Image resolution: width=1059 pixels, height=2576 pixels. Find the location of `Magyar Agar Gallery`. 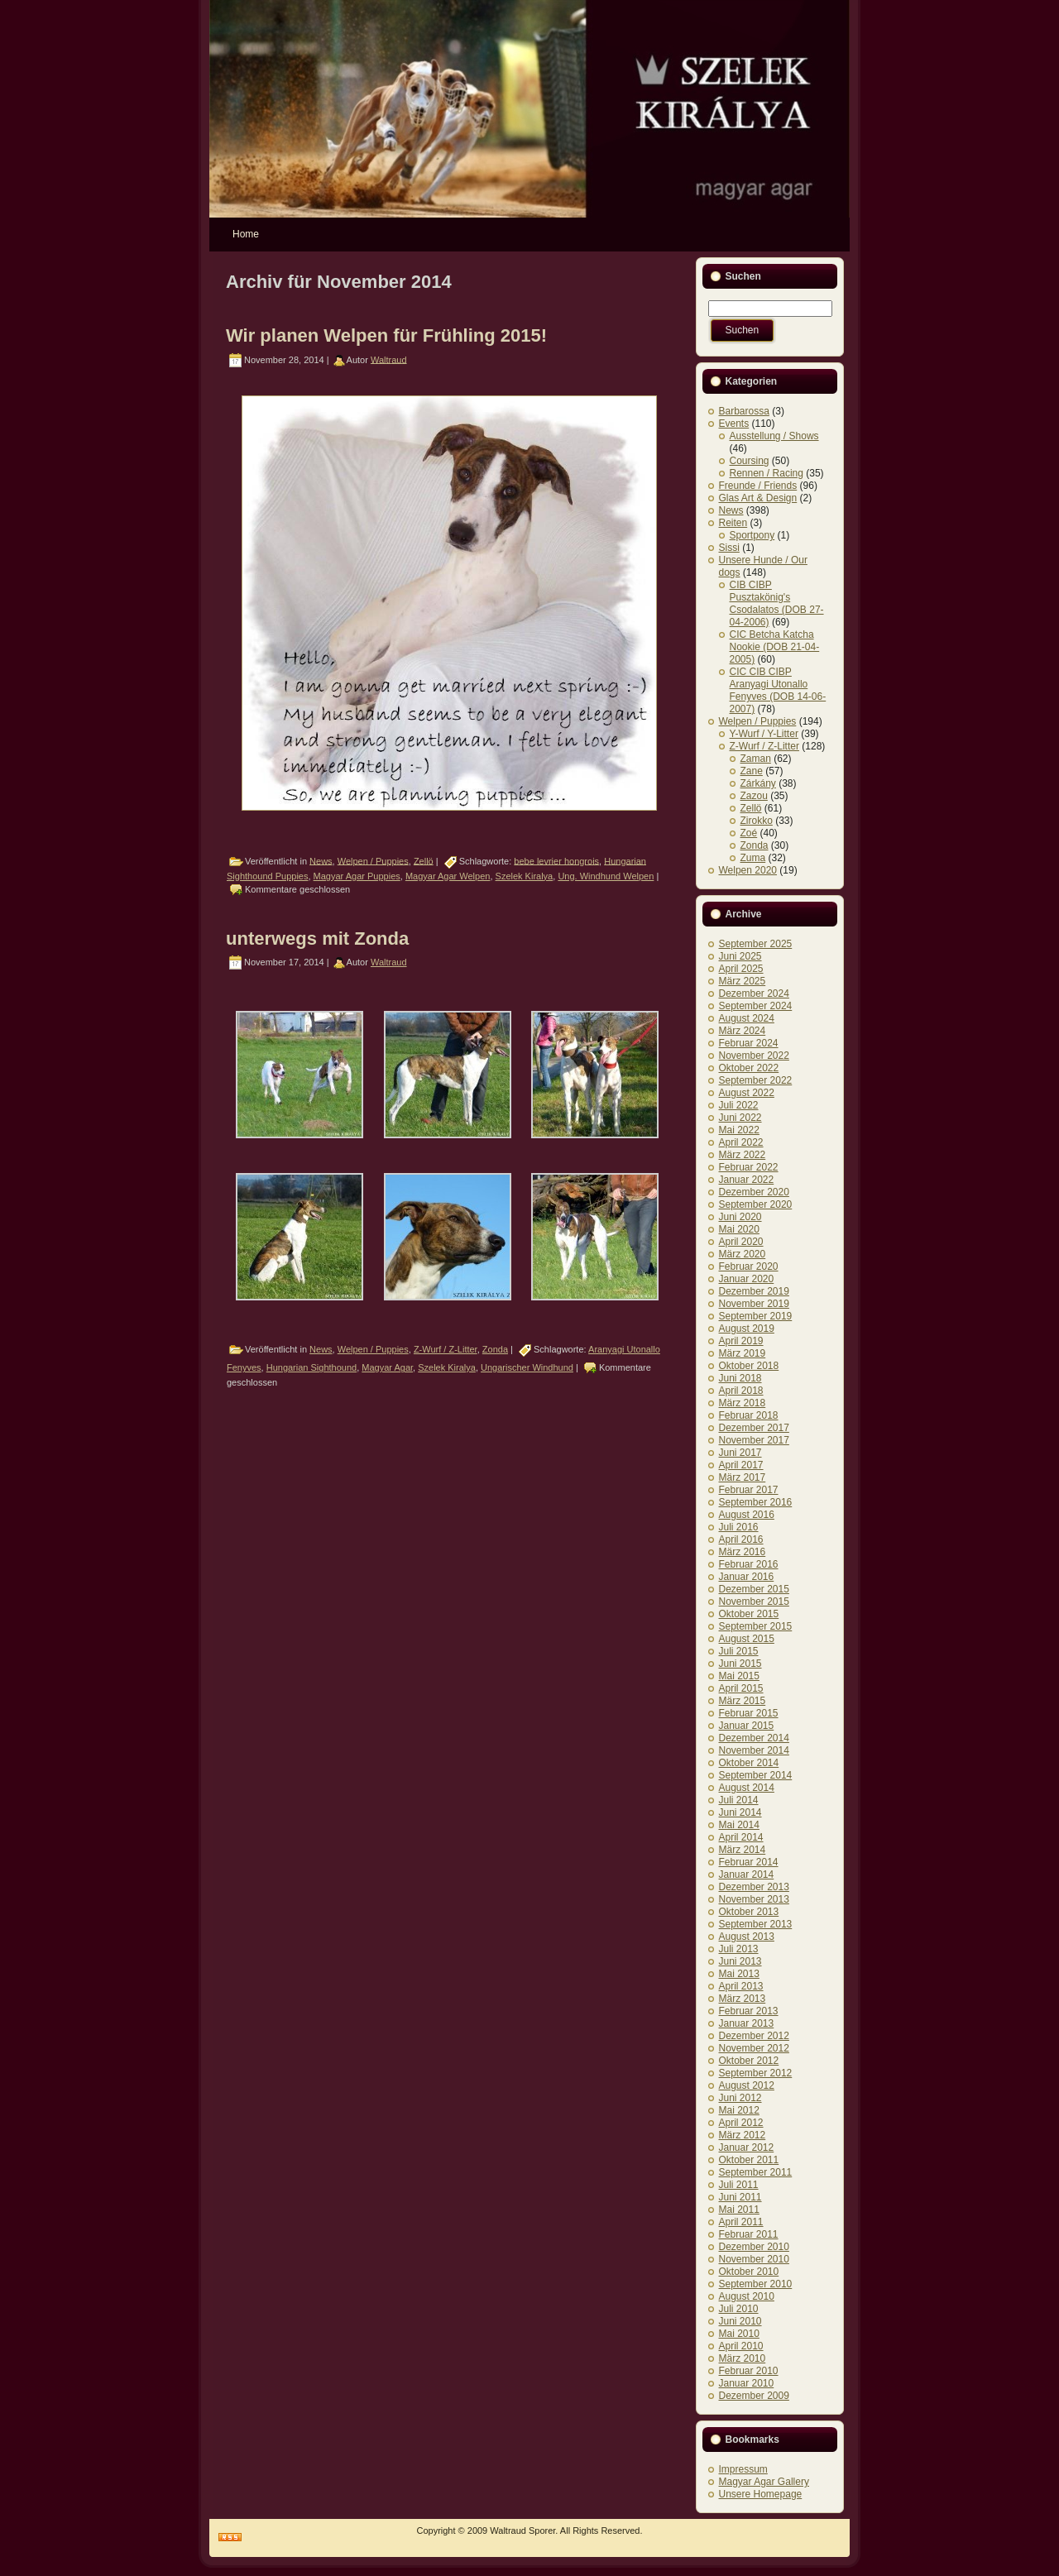

Magyar Agar Gallery is located at coordinates (764, 2481).